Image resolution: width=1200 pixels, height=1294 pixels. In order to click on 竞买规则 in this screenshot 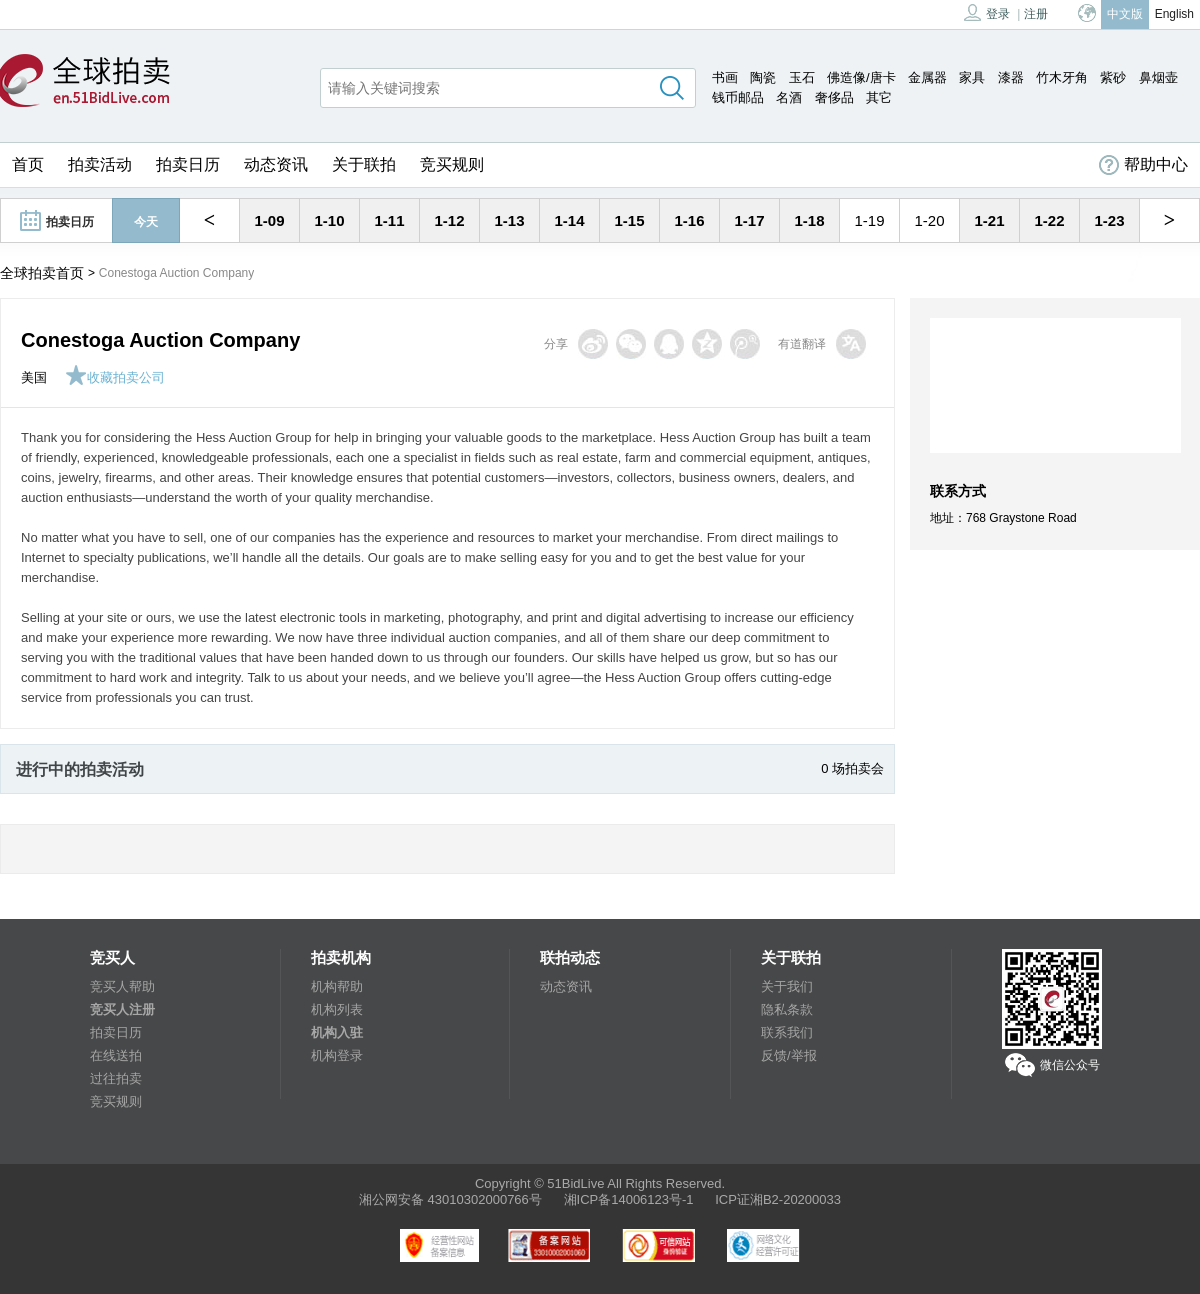, I will do `click(452, 164)`.